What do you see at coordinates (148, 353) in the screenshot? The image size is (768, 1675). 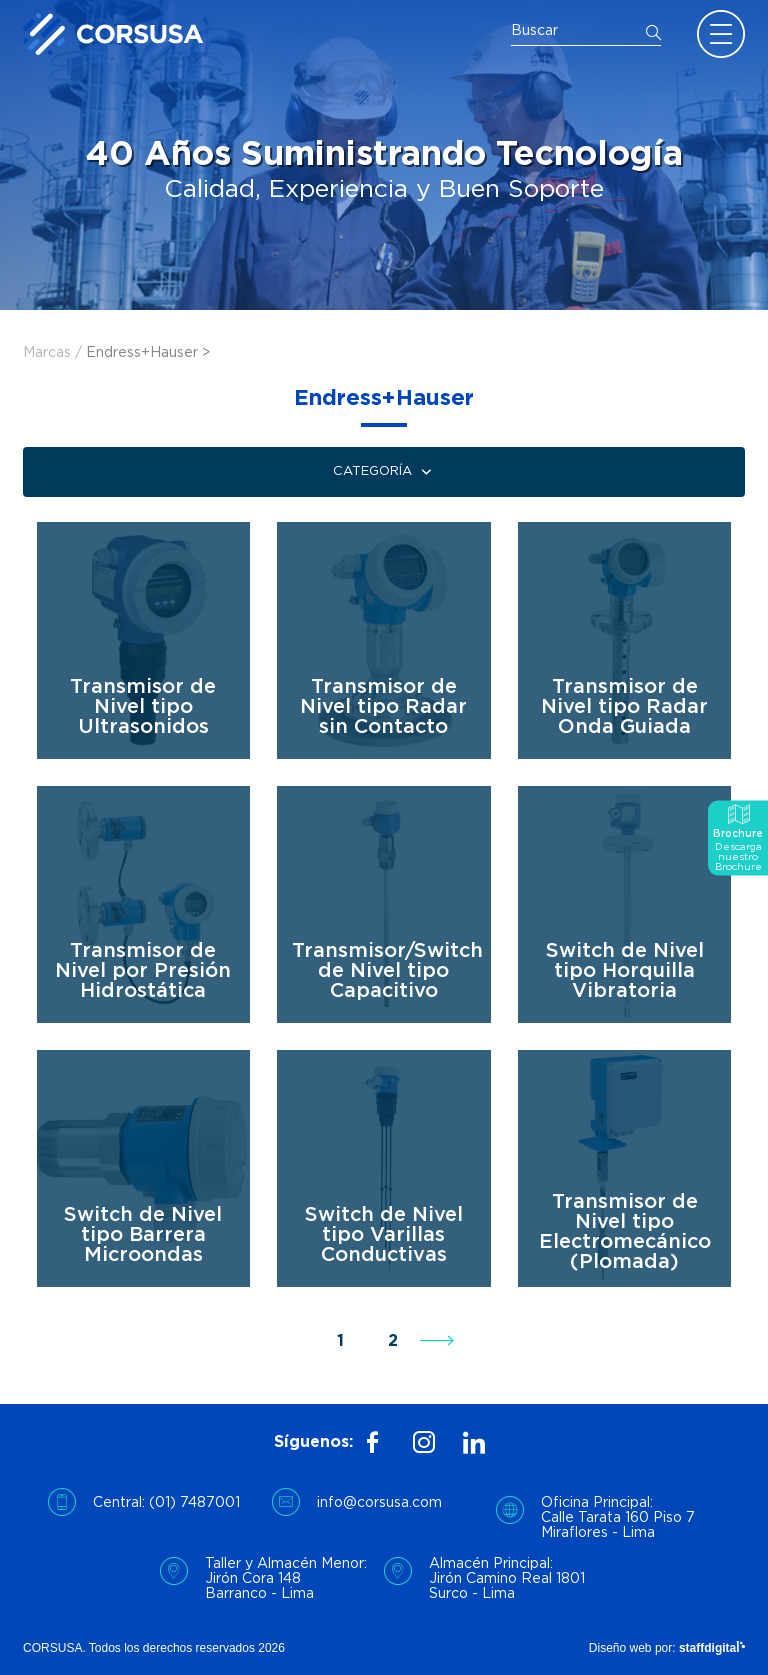 I see `Endress+Hauser >` at bounding box center [148, 353].